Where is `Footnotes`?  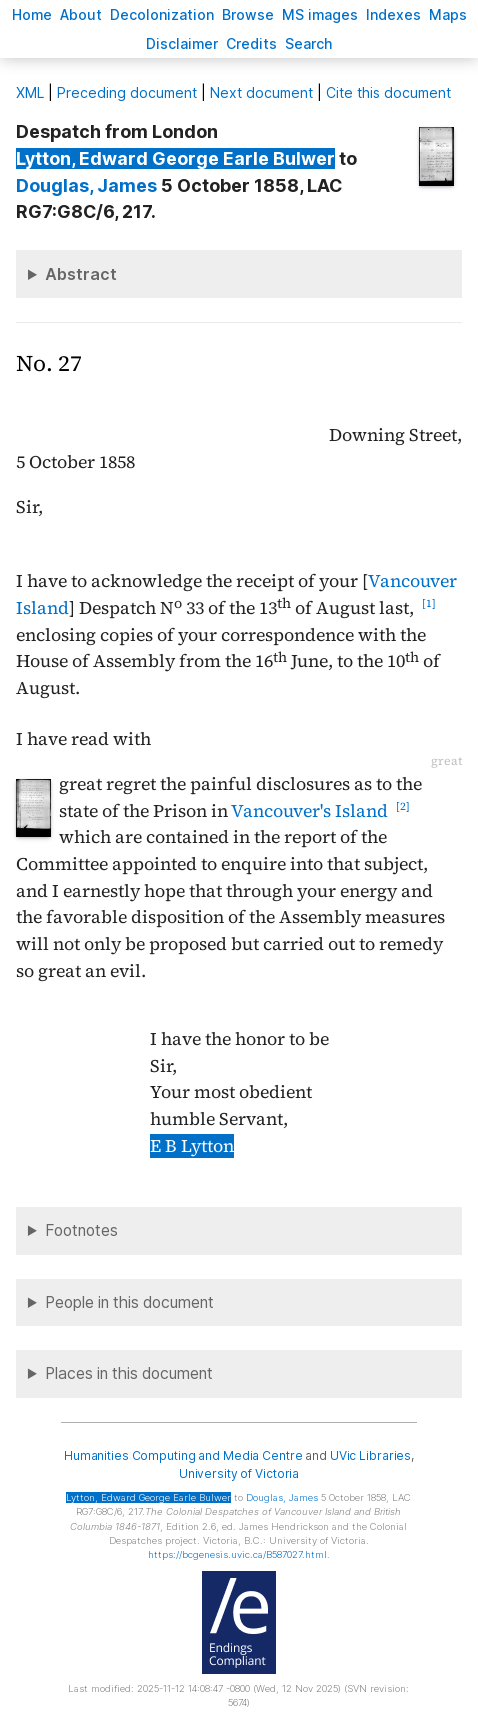 Footnotes is located at coordinates (81, 1230).